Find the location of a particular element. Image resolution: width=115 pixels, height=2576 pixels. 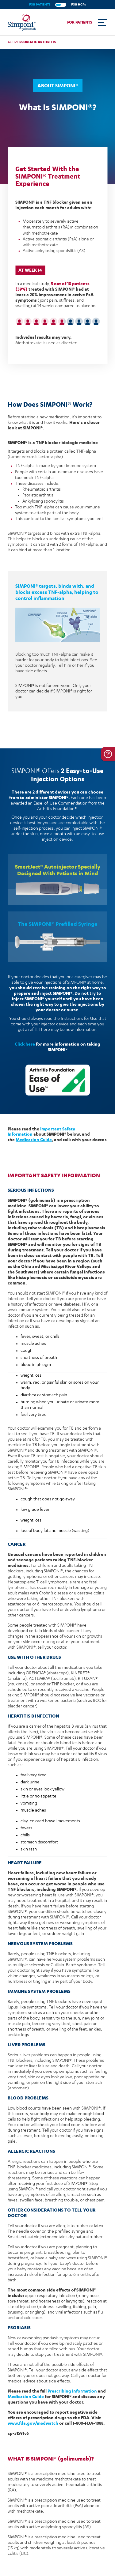

FOR PATIENTS is located at coordinates (39, 4).